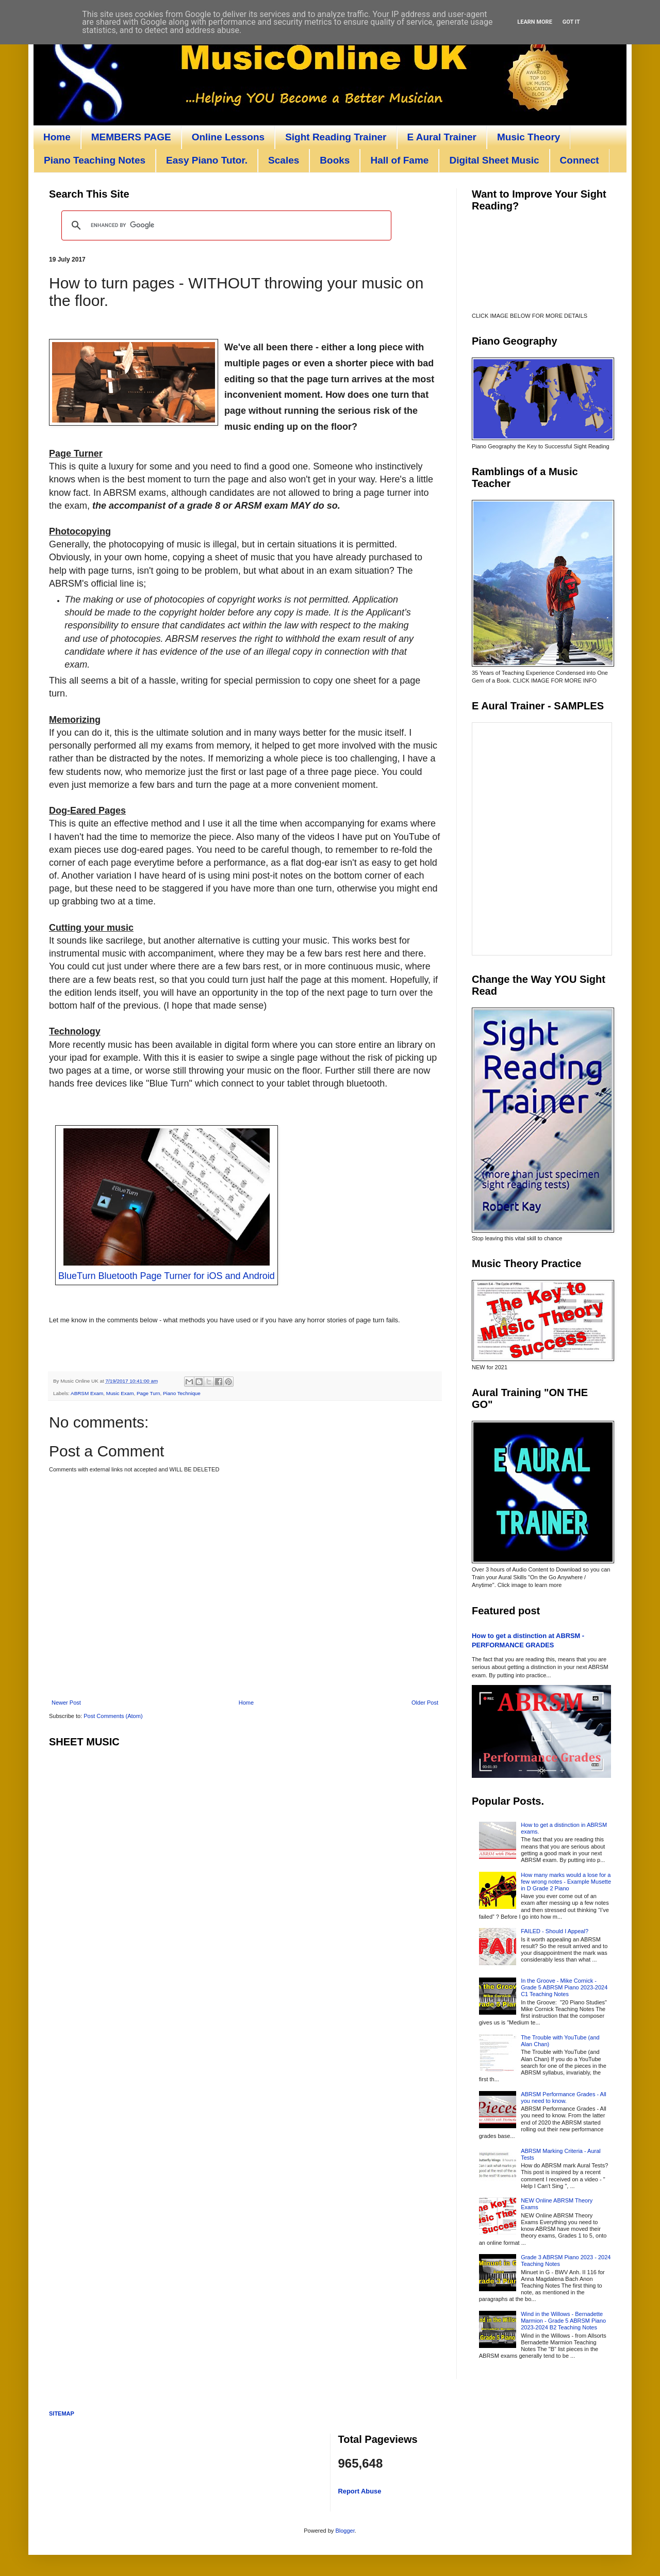 The image size is (660, 2576). Describe the element at coordinates (424, 1702) in the screenshot. I see `Older Post` at that location.